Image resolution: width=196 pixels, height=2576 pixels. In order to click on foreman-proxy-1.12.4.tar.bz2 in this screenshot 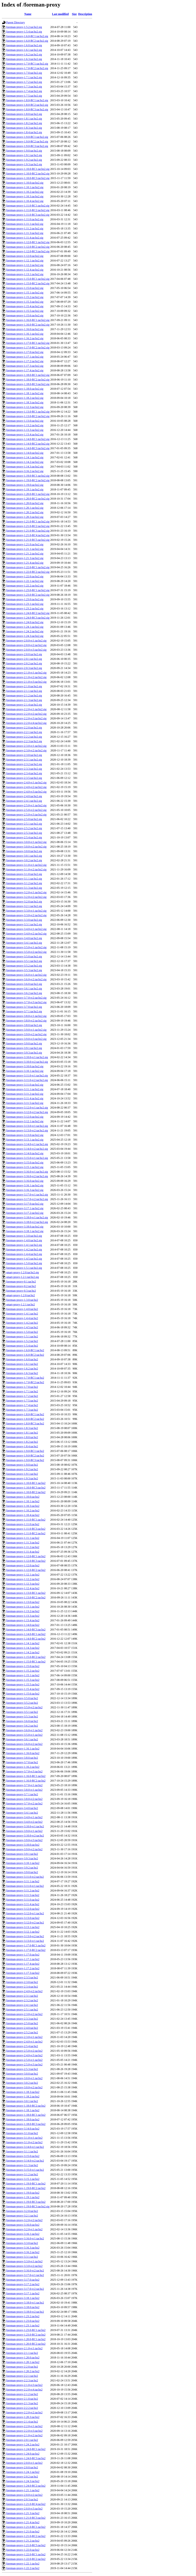, I will do `click(22, 1588)`.